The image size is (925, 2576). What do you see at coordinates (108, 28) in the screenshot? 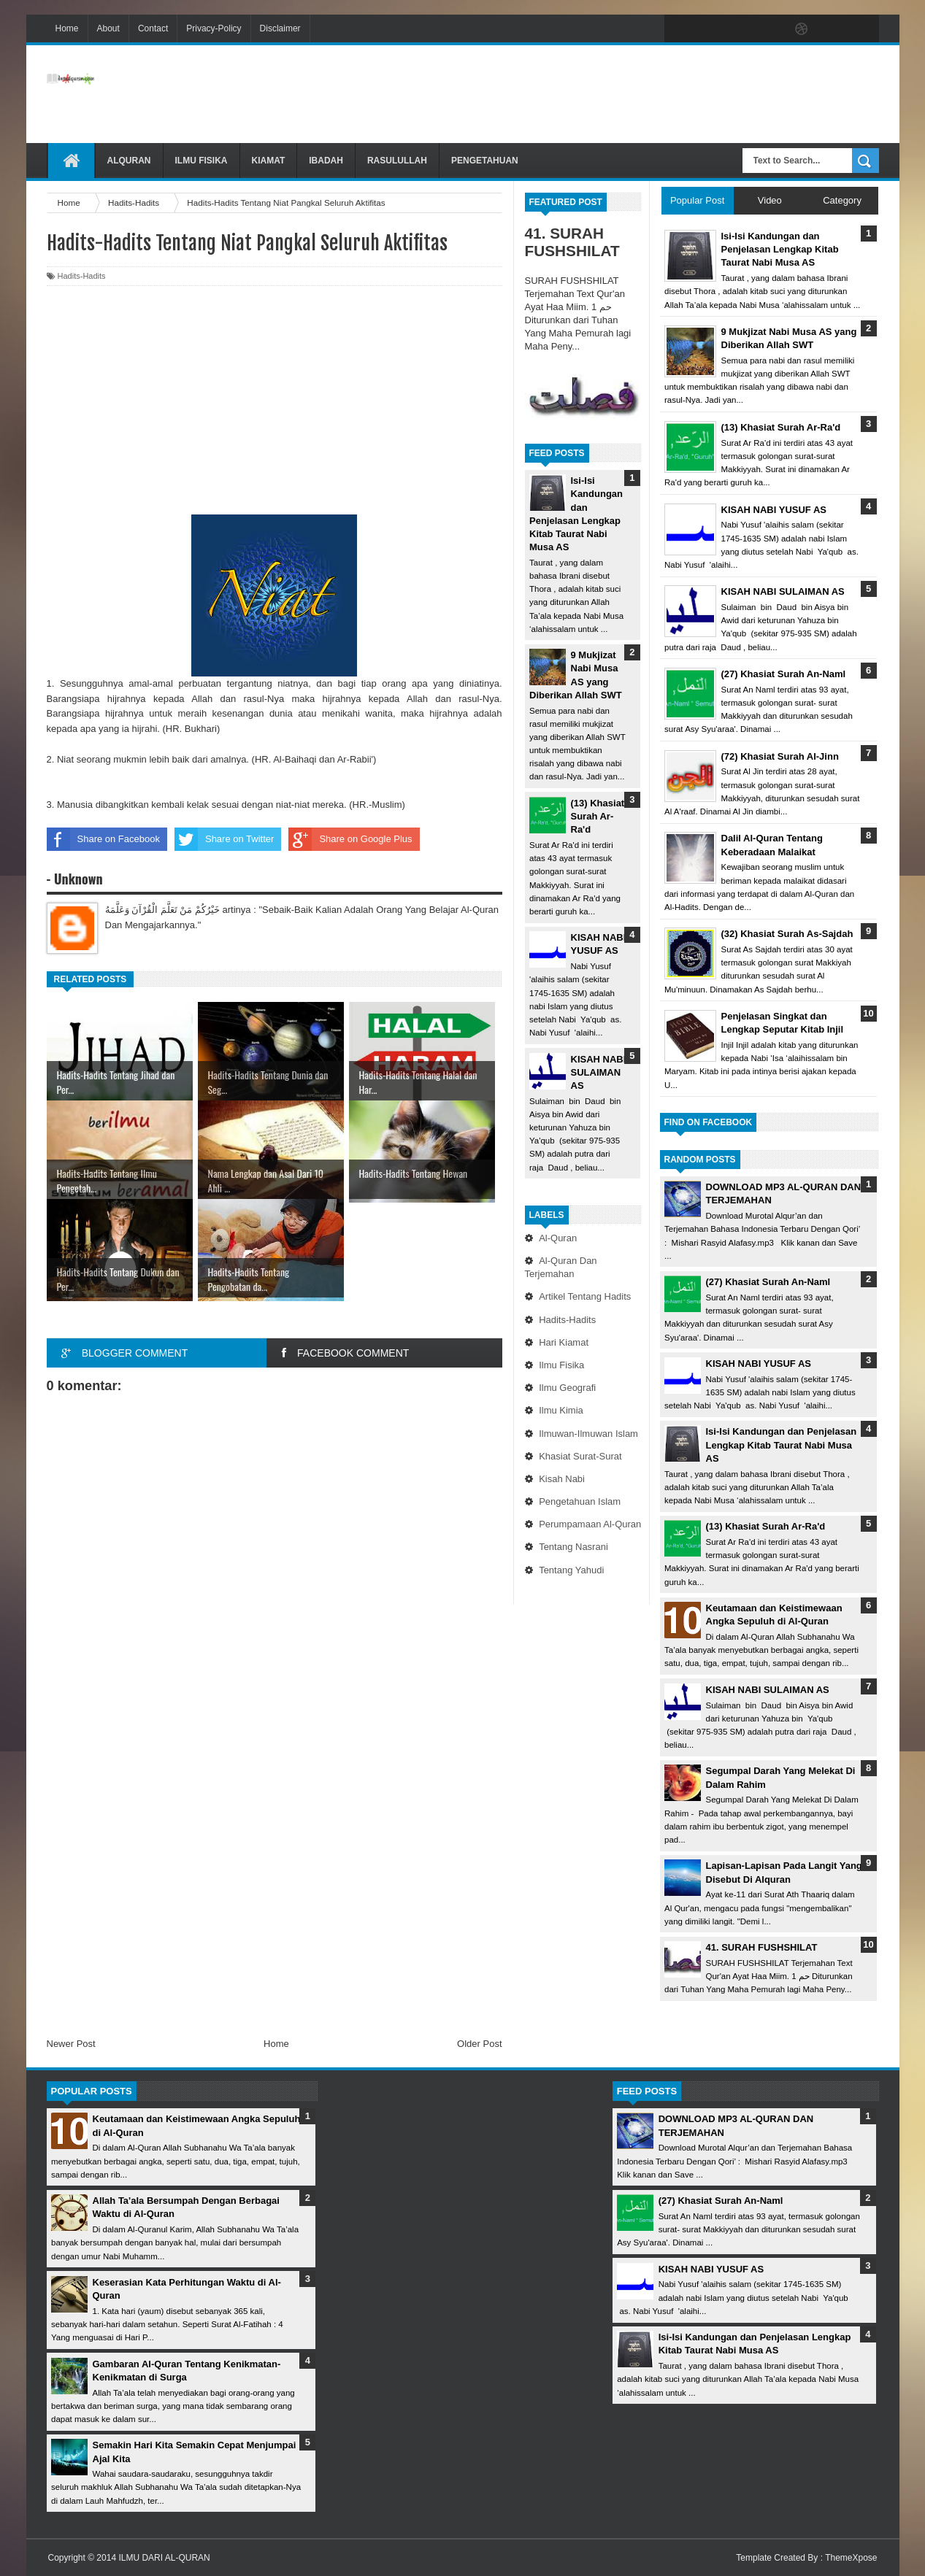
I see `About` at bounding box center [108, 28].